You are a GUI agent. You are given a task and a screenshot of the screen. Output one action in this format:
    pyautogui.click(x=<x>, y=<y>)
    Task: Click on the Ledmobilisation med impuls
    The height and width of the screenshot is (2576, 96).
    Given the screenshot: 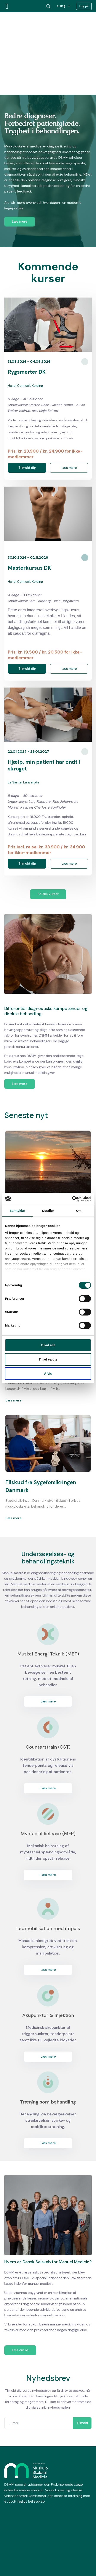 What is the action you would take?
    pyautogui.click(x=48, y=1928)
    